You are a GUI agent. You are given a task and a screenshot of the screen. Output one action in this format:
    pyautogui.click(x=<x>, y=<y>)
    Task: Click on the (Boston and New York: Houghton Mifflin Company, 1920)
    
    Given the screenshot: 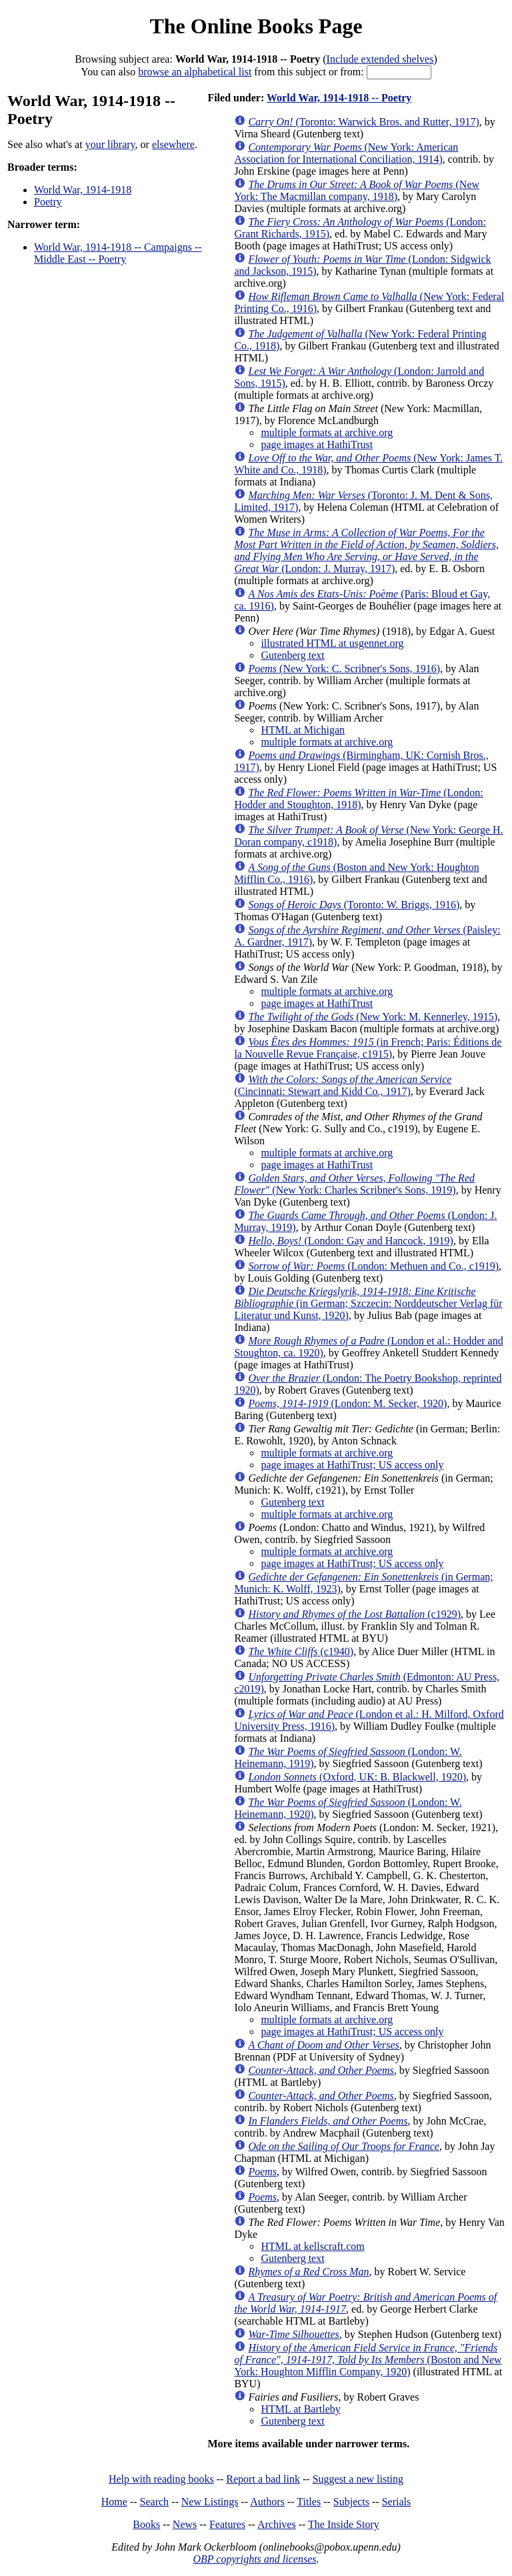 What is the action you would take?
    pyautogui.click(x=367, y=2359)
    